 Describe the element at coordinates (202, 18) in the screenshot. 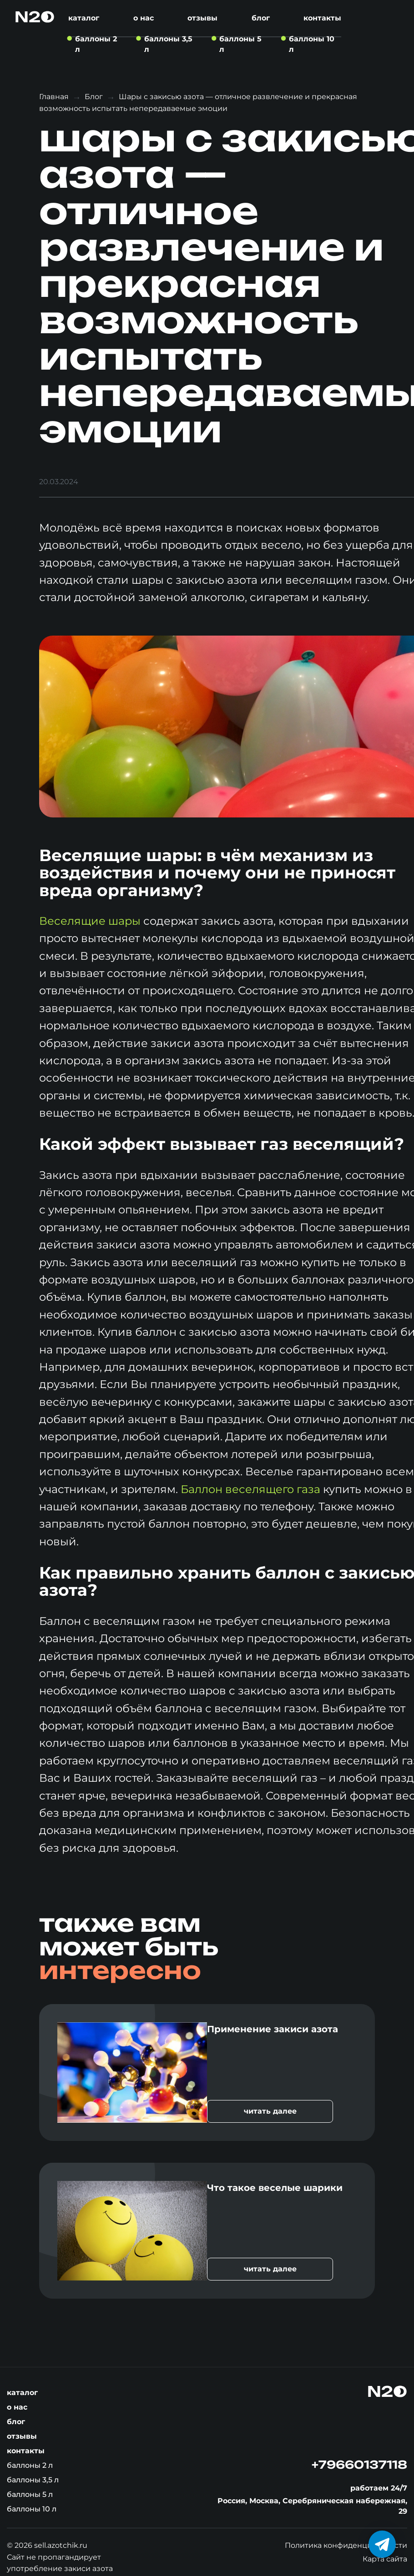

I see `Отзывы` at that location.